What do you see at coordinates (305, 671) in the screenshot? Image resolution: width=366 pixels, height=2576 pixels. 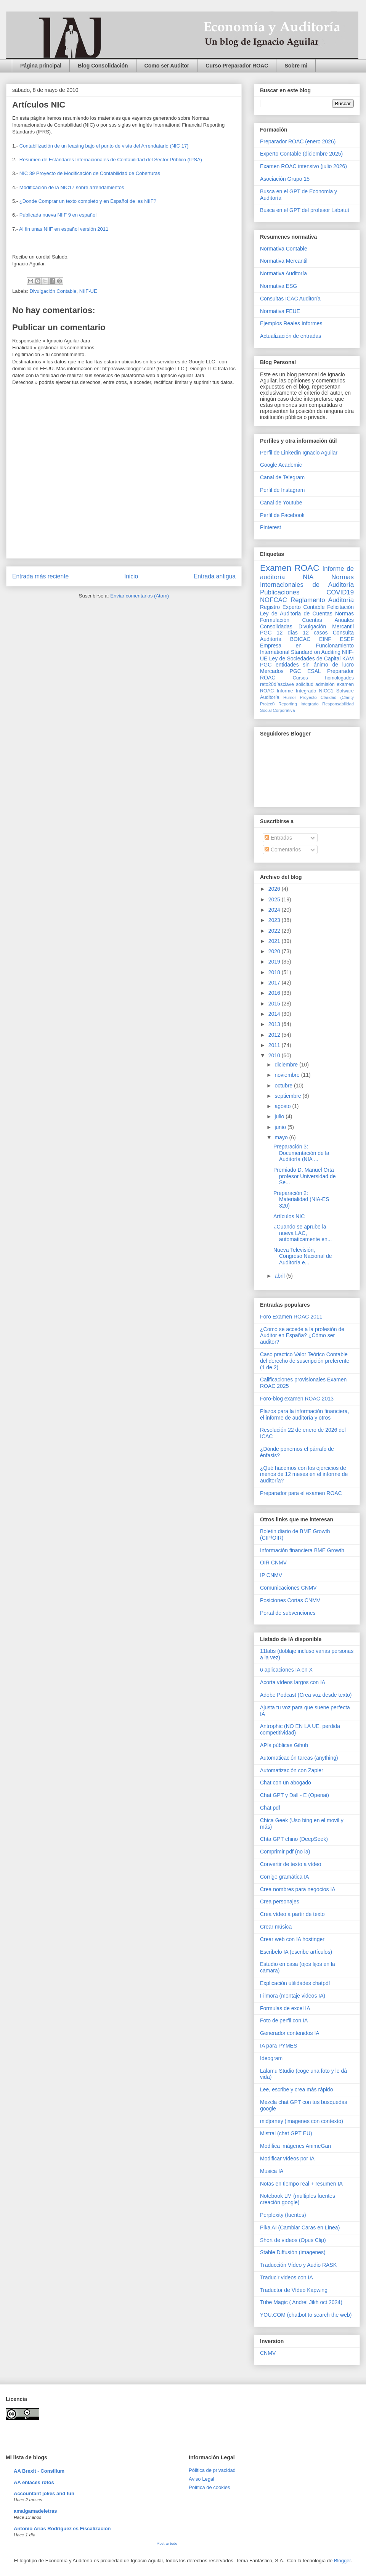 I see `PGC ESAL` at bounding box center [305, 671].